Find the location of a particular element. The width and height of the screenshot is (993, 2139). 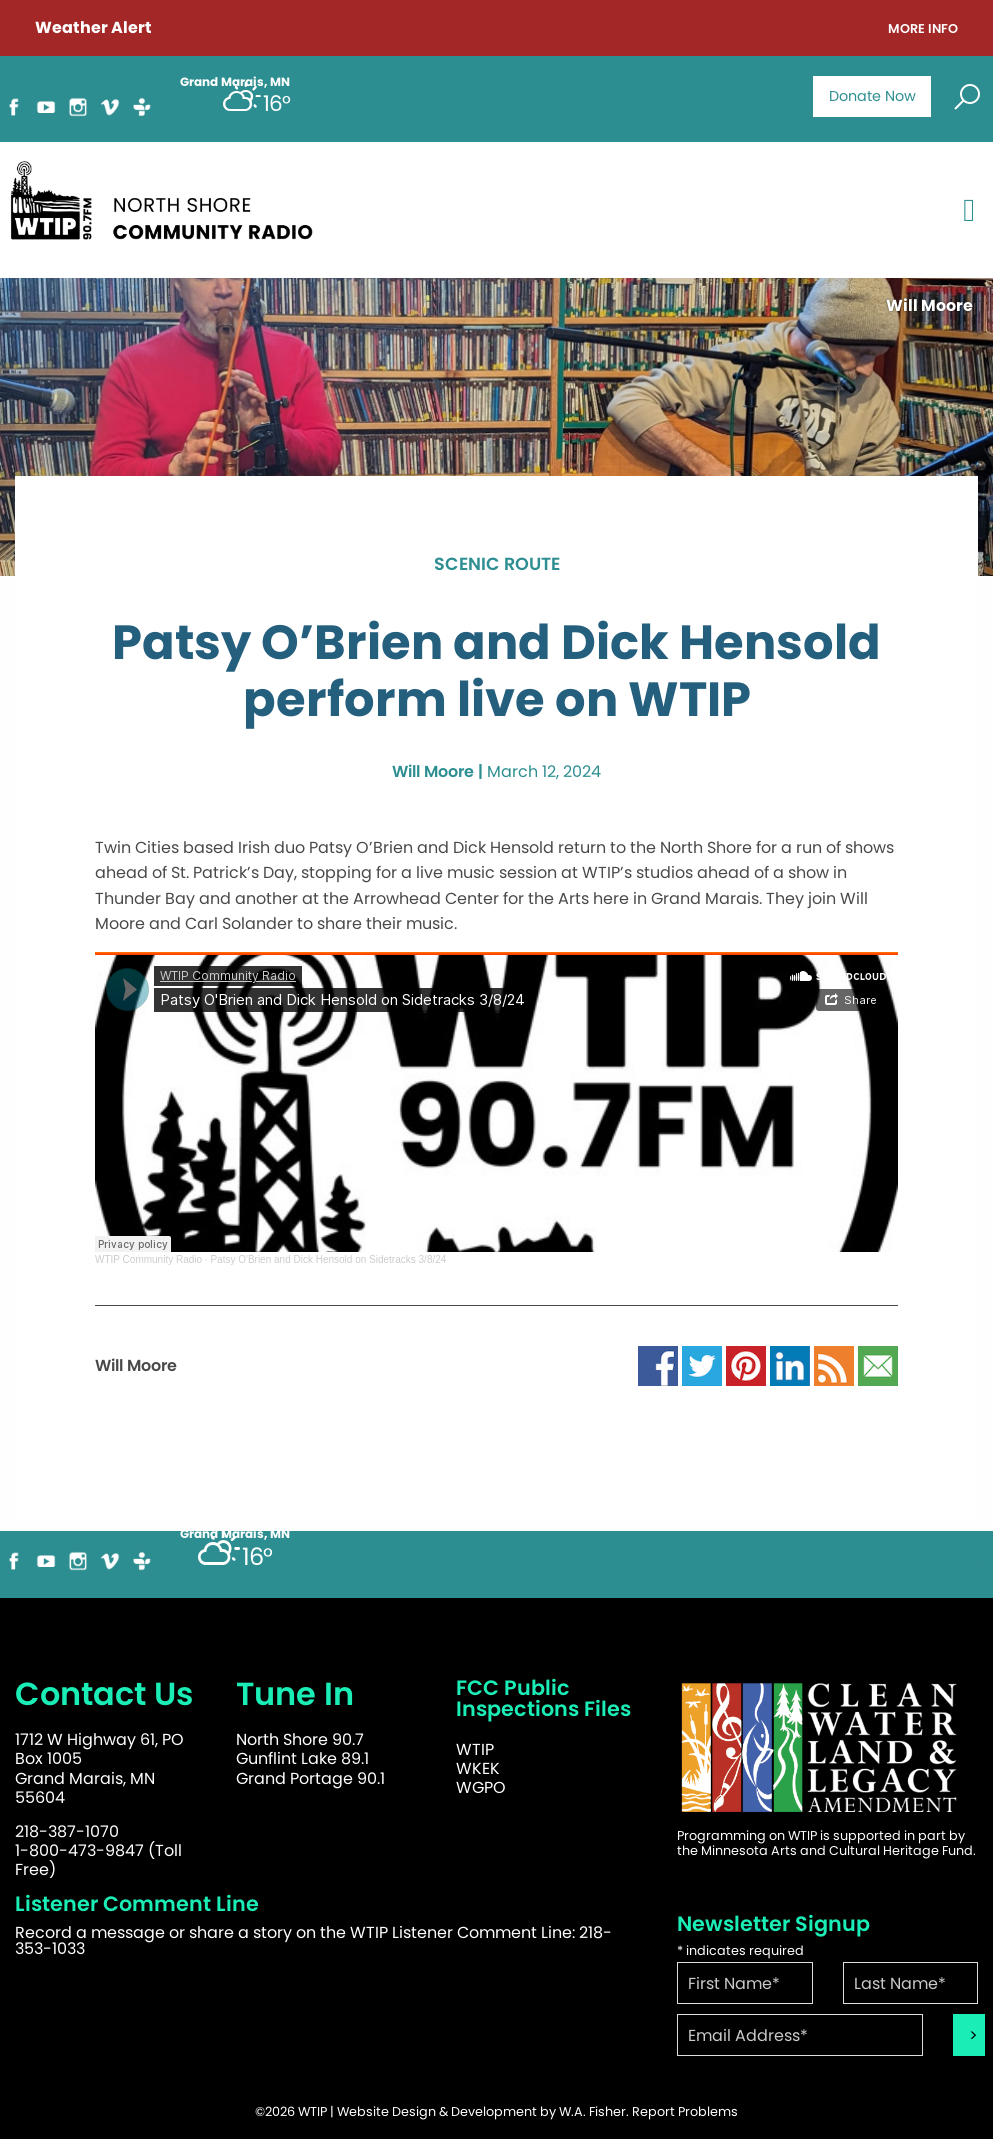

WTIP is located at coordinates (475, 1749).